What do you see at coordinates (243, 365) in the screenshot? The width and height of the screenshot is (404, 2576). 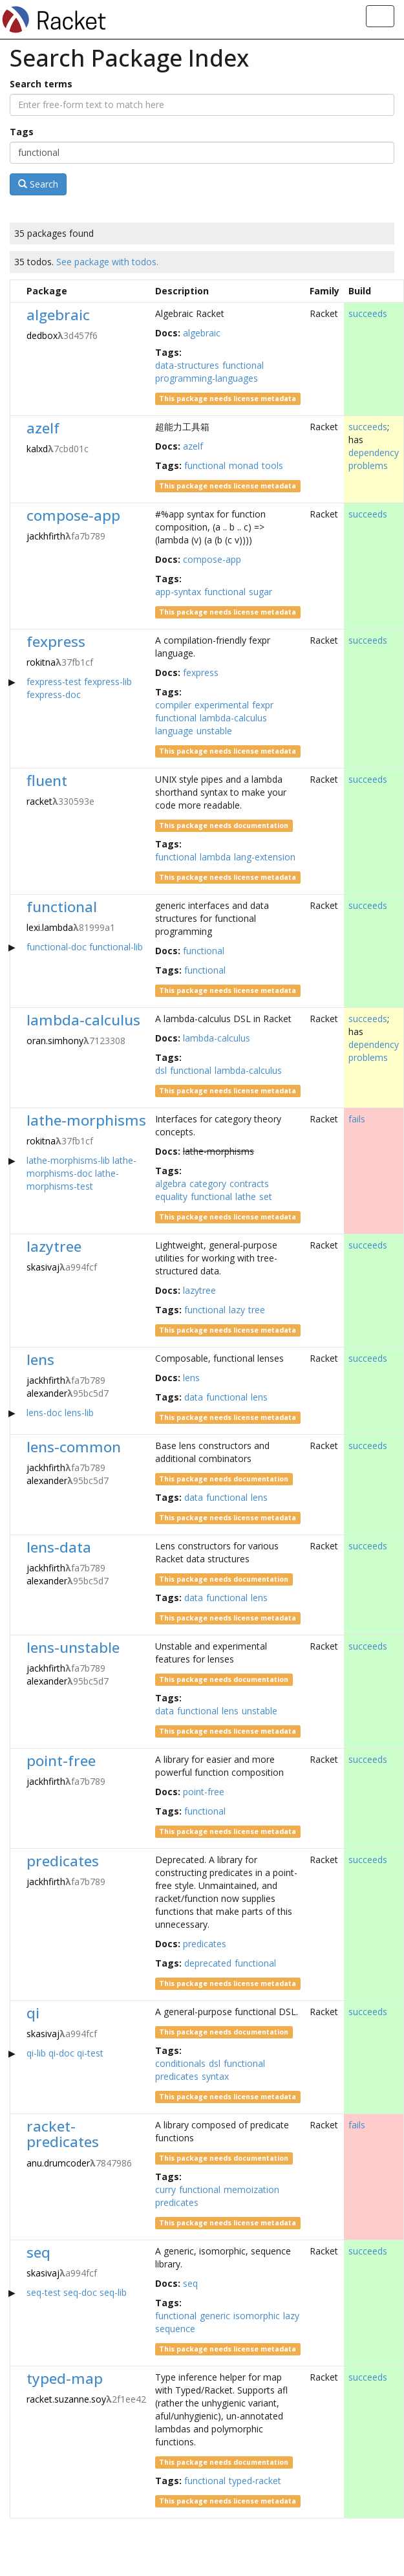 I see `functional` at bounding box center [243, 365].